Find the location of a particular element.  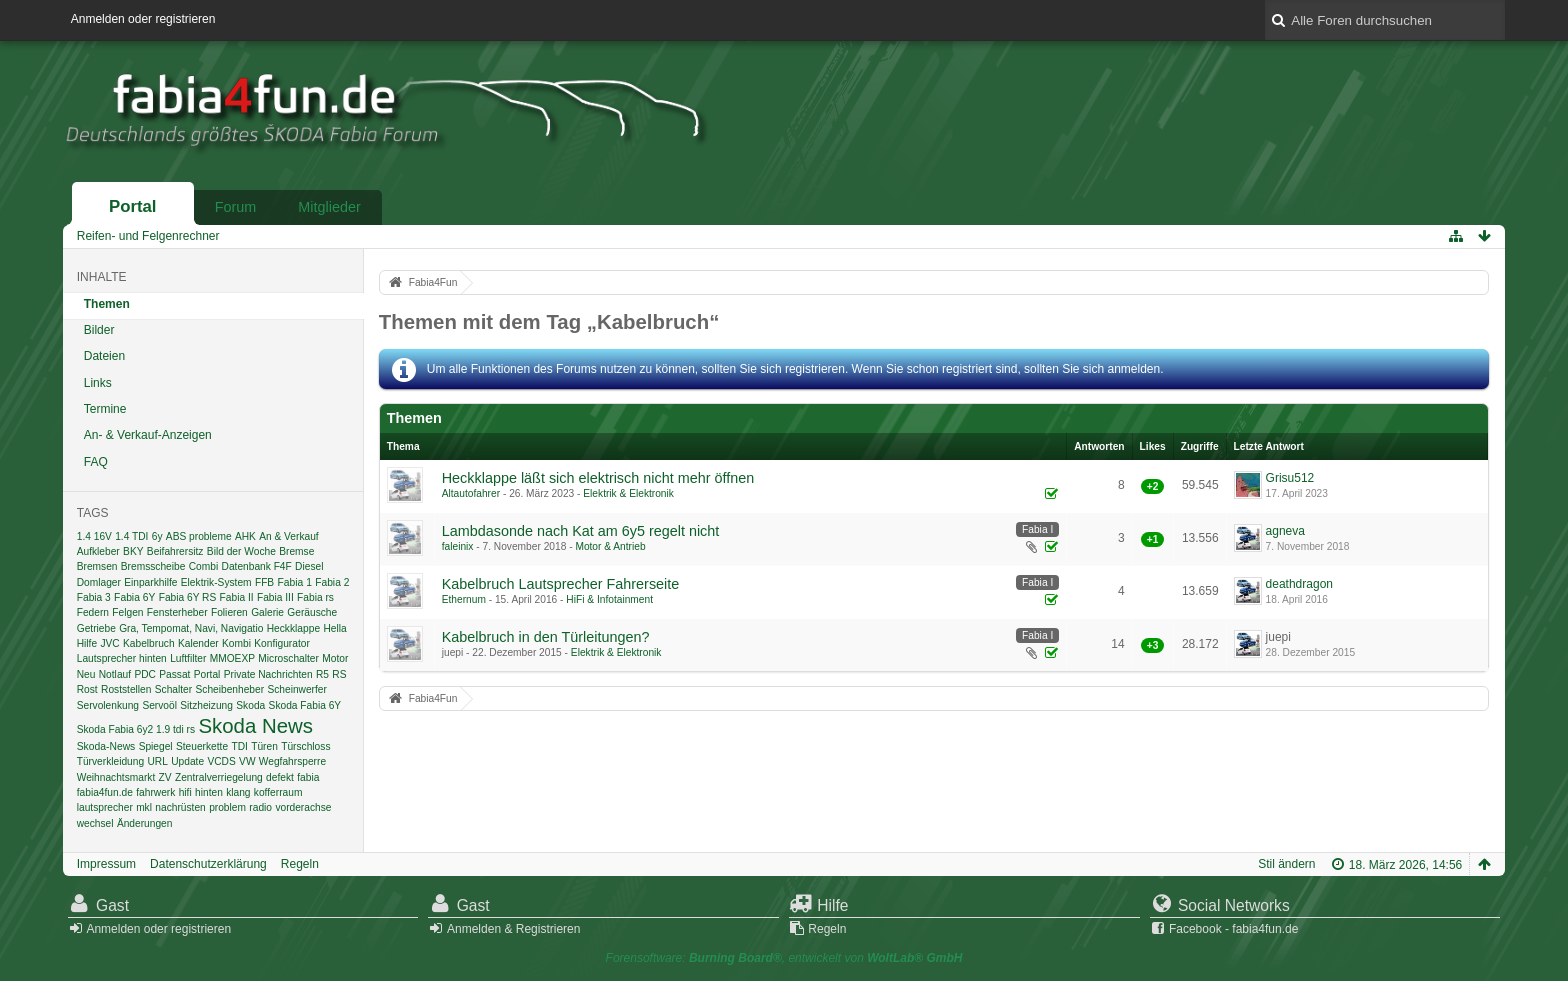

mkl is located at coordinates (144, 807).